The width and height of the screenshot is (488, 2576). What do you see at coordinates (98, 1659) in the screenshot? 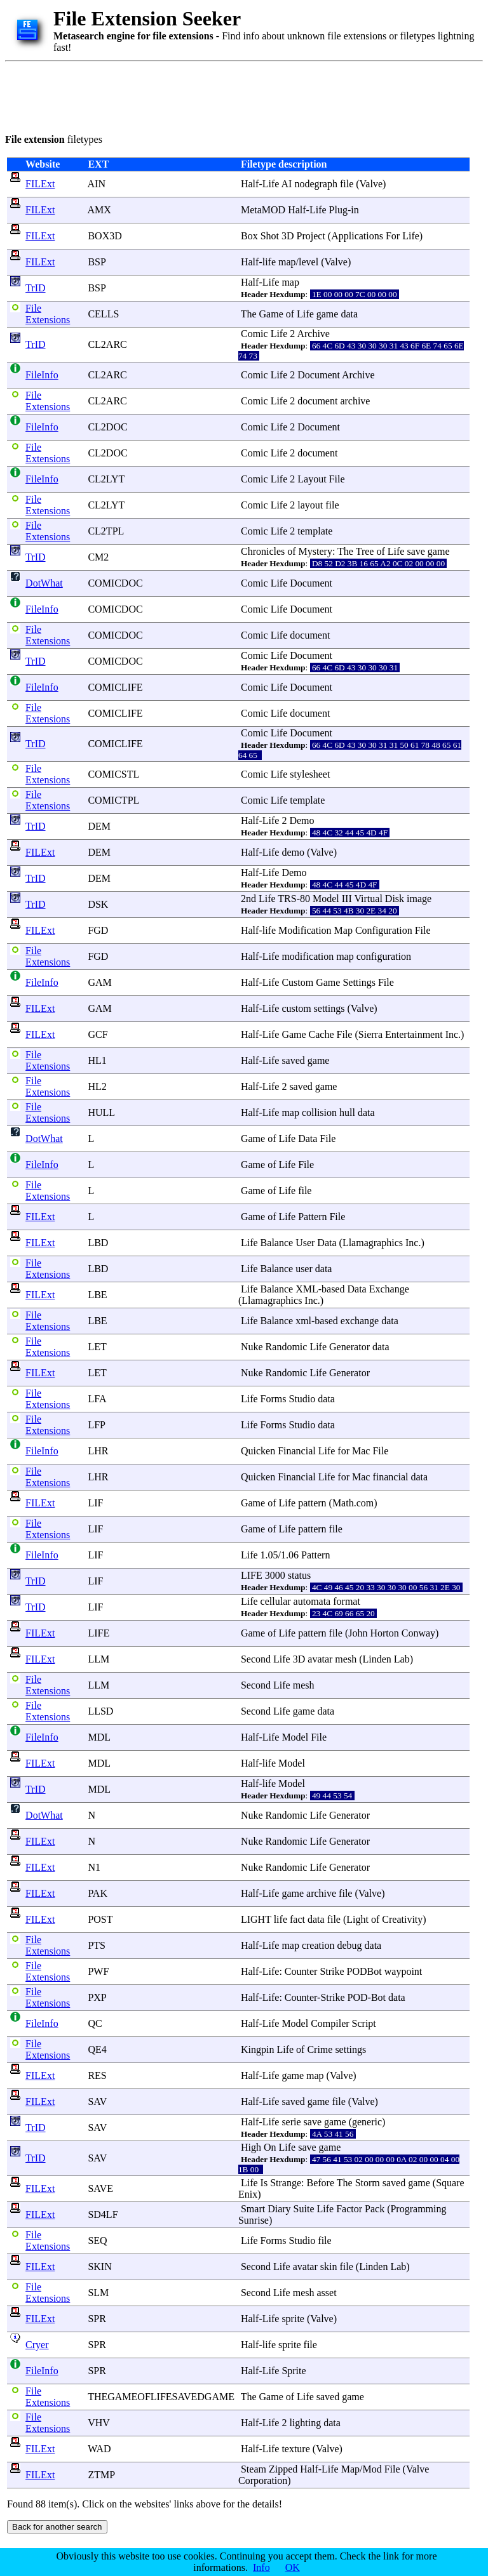
I see `LLM` at bounding box center [98, 1659].